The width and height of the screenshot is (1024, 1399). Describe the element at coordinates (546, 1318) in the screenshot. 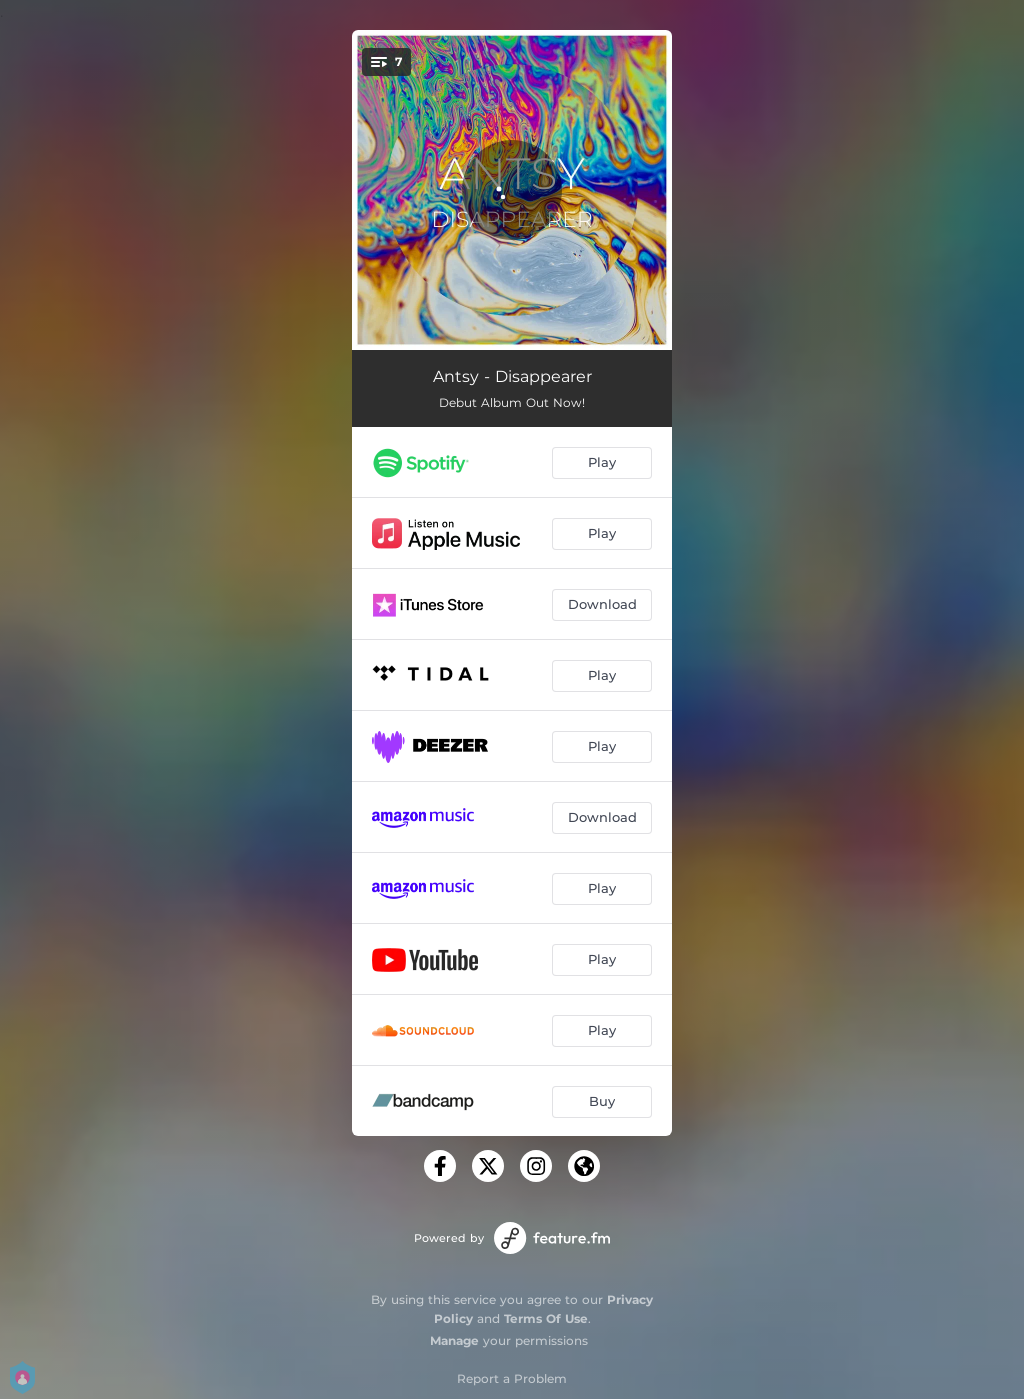

I see `Terms Of Use` at that location.